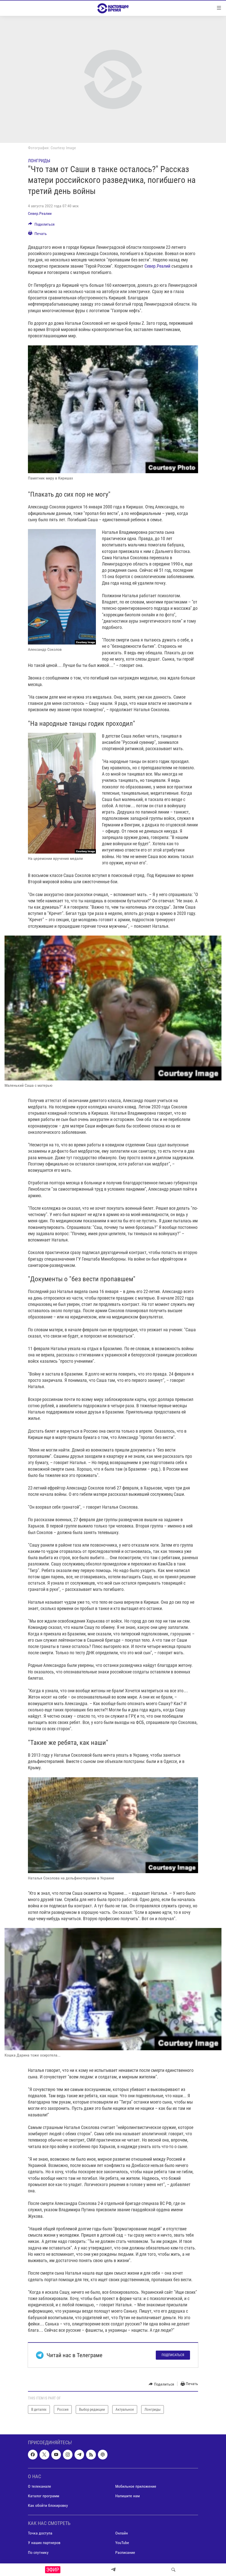 Image resolution: width=226 pixels, height=2576 pixels. What do you see at coordinates (48, 2505) in the screenshot?
I see `Как обойти блокировку` at bounding box center [48, 2505].